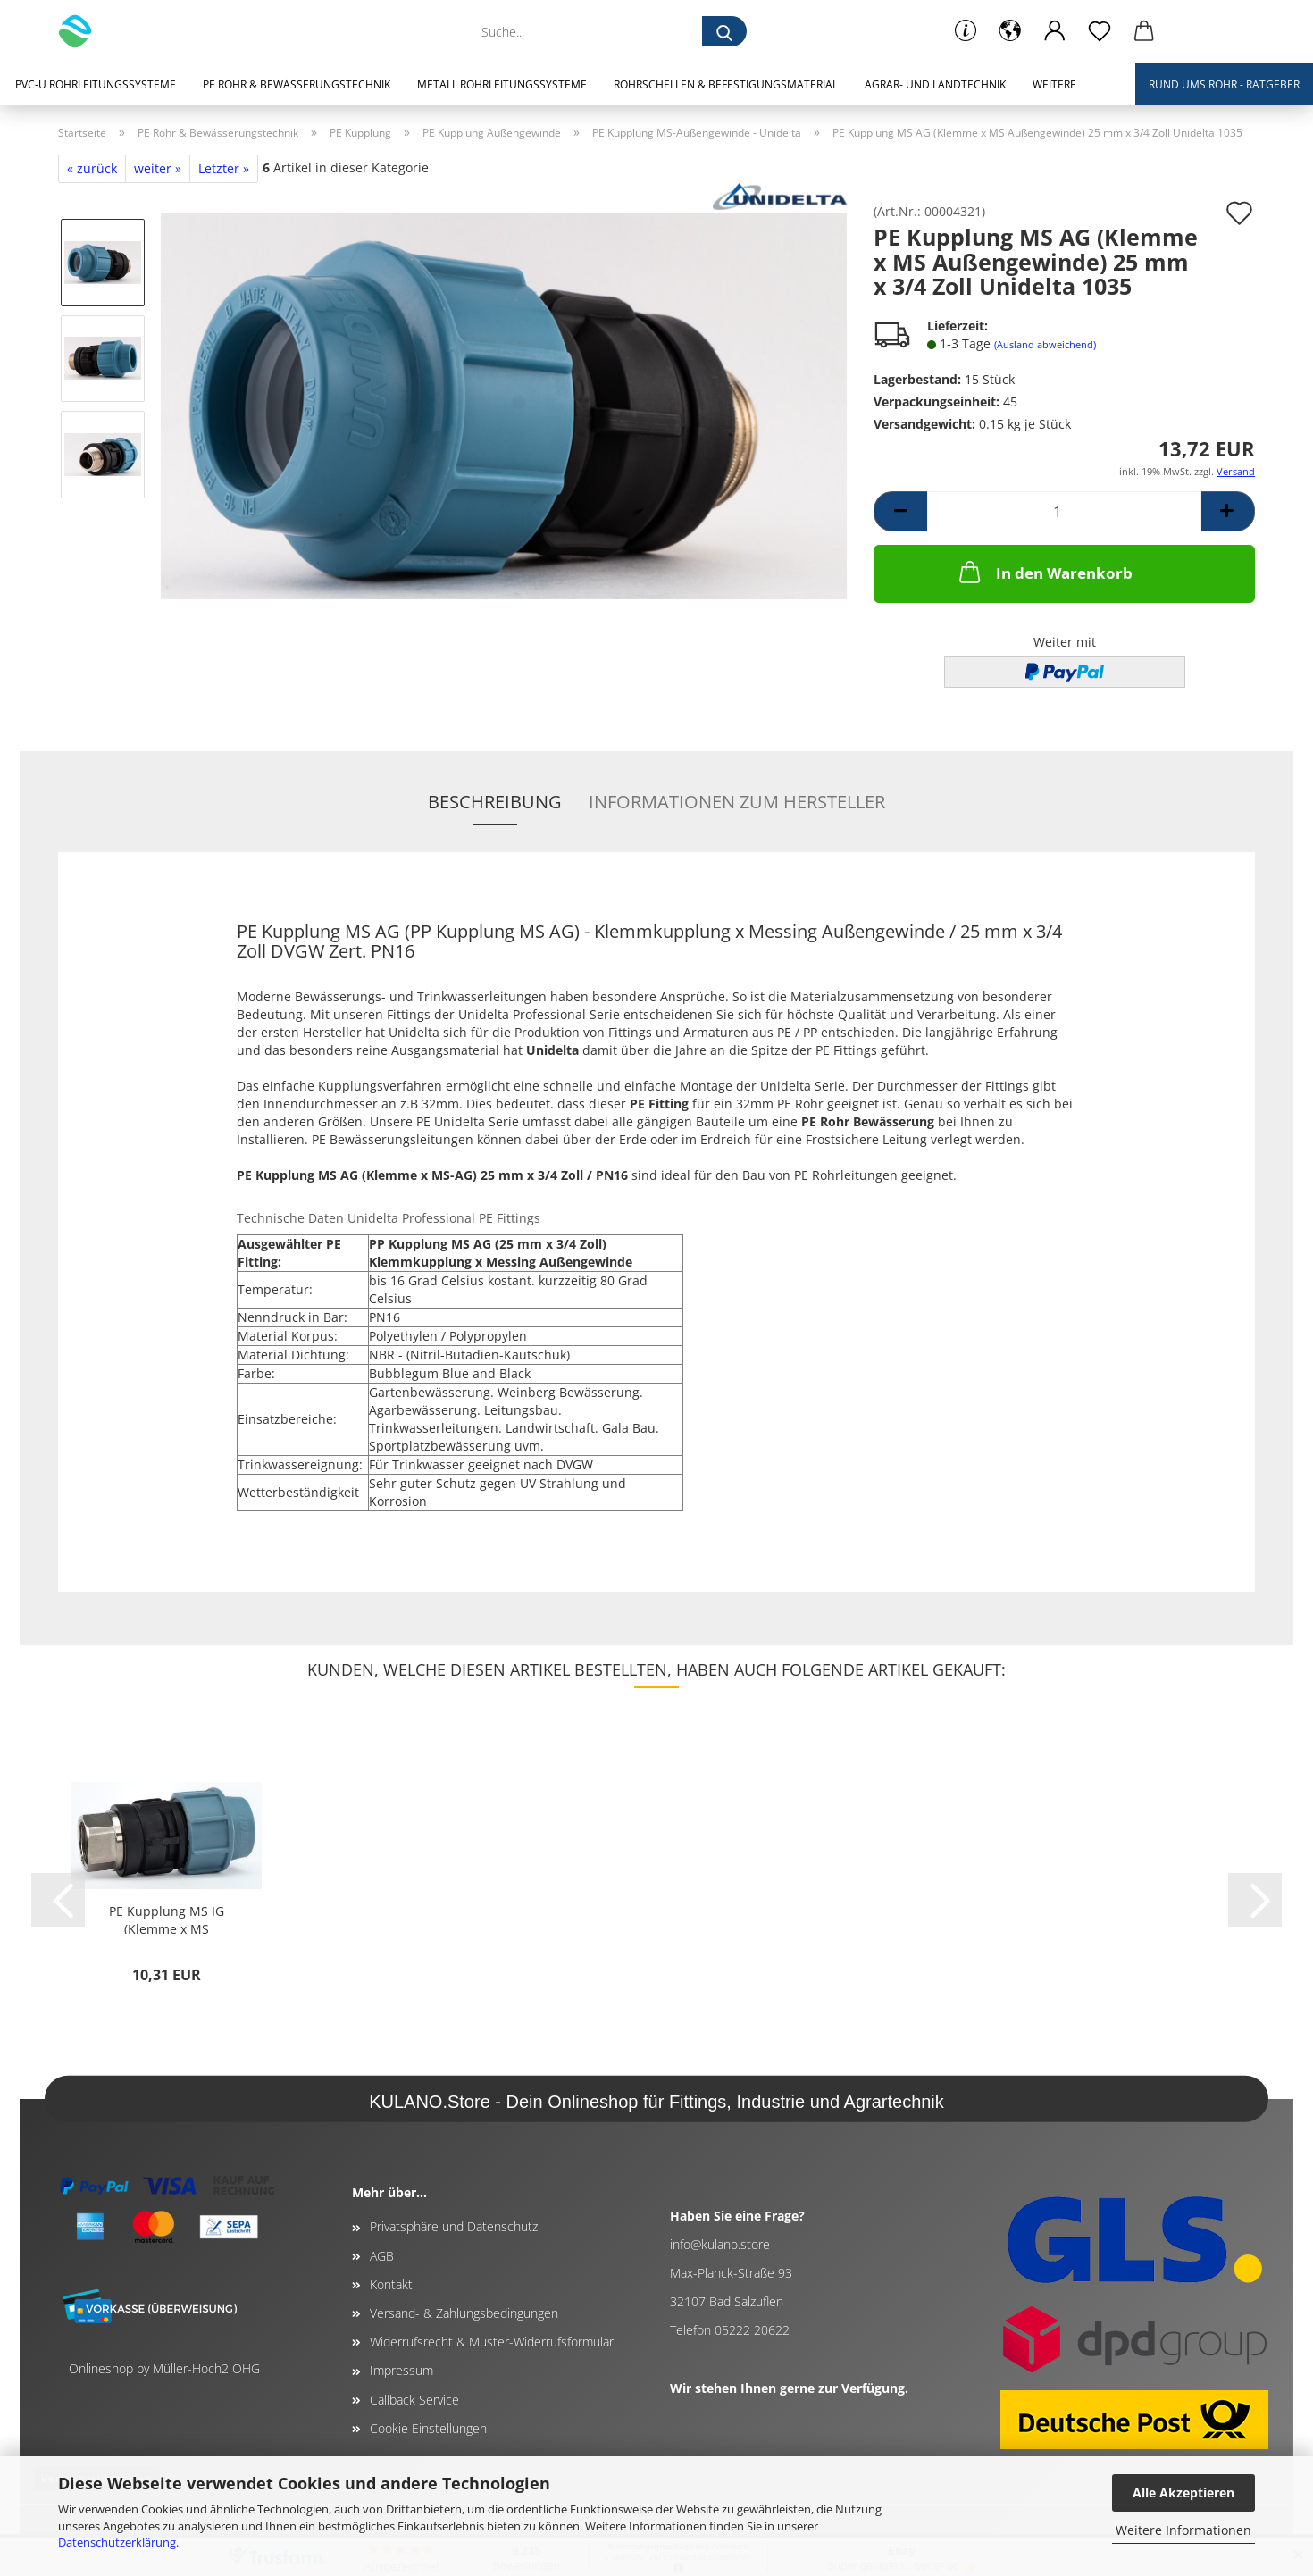 This screenshot has height=2576, width=1313. I want to click on [Suche...], so click(724, 31).